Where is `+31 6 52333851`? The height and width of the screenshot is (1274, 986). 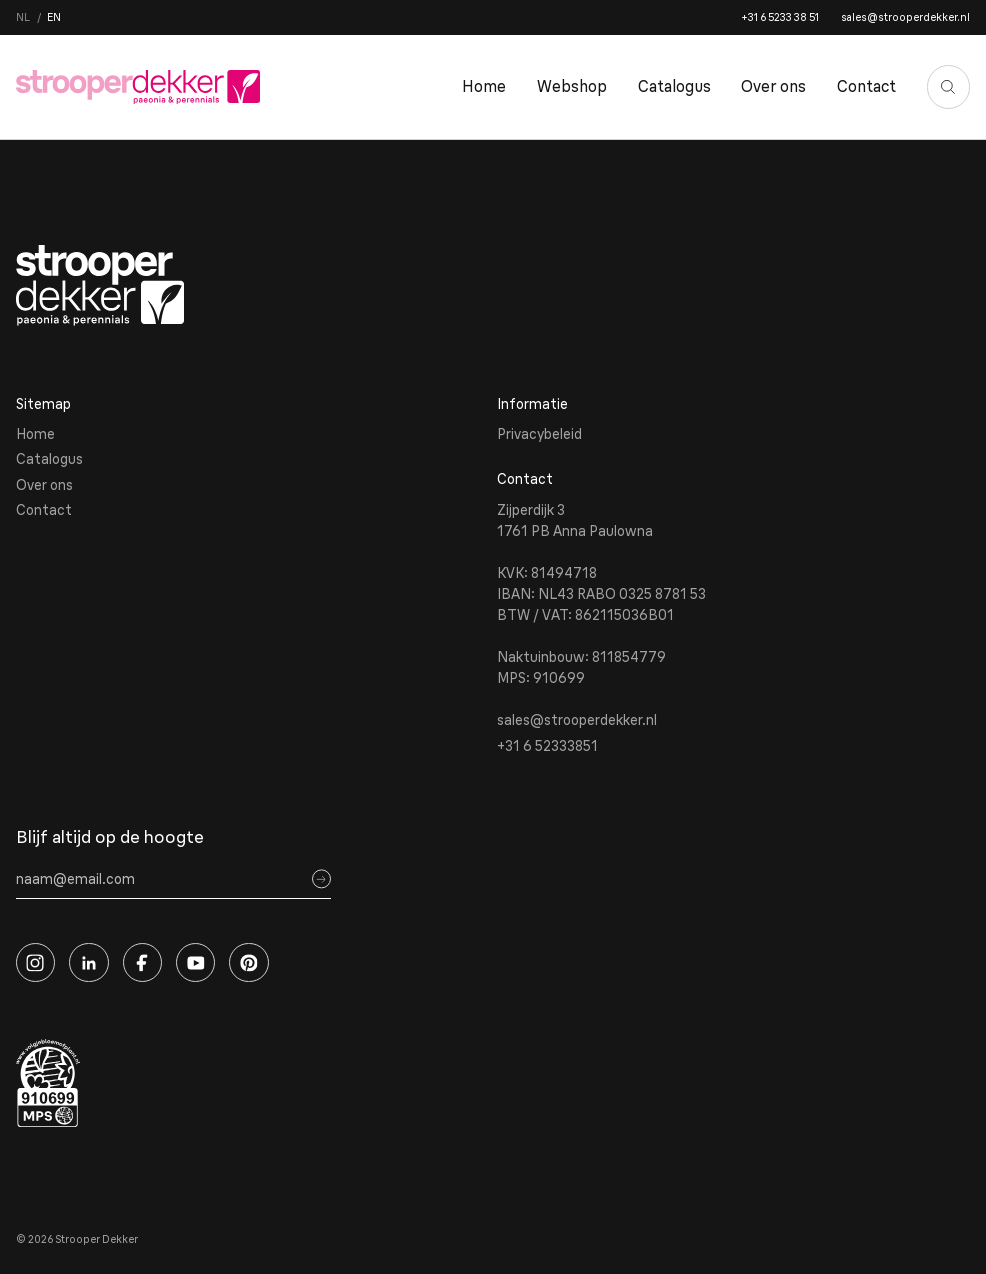
+31 6 52333851 is located at coordinates (547, 746).